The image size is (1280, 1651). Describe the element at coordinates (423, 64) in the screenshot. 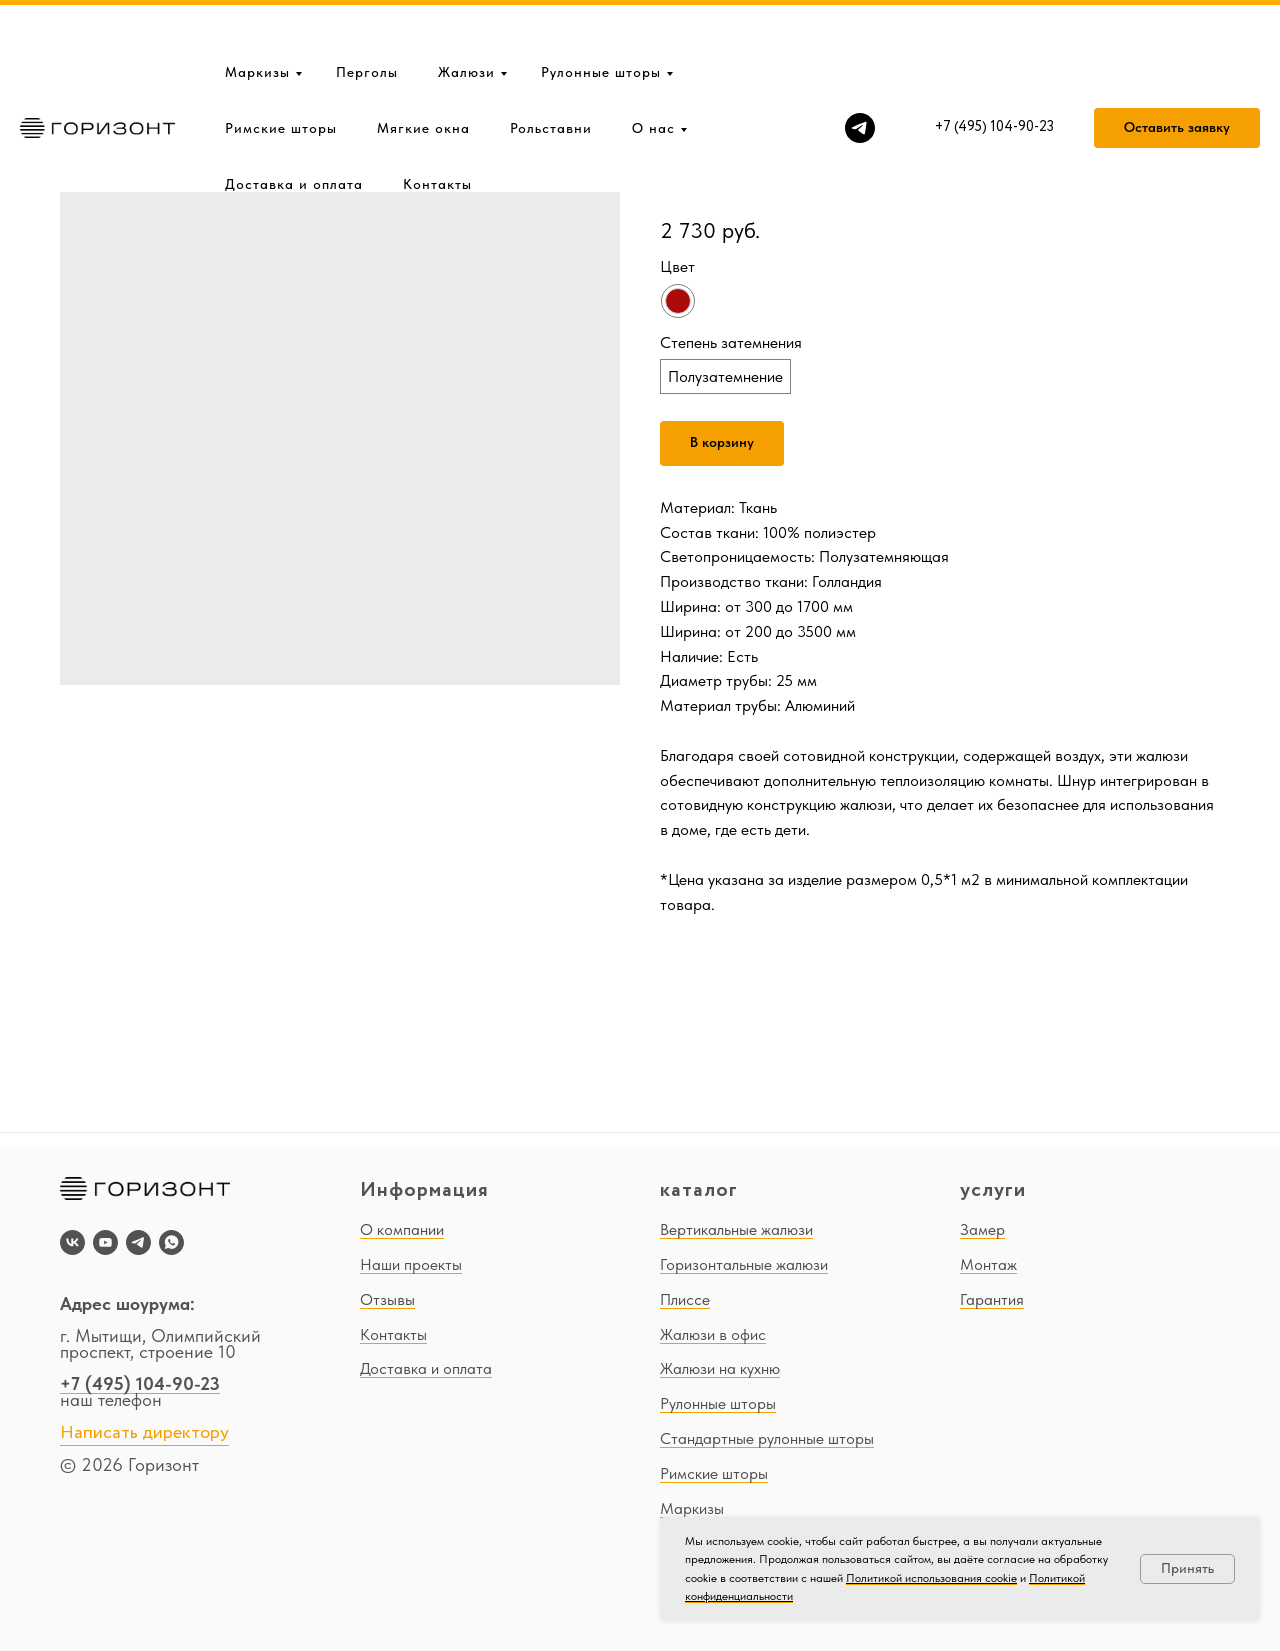

I see `Мягкие окна` at that location.